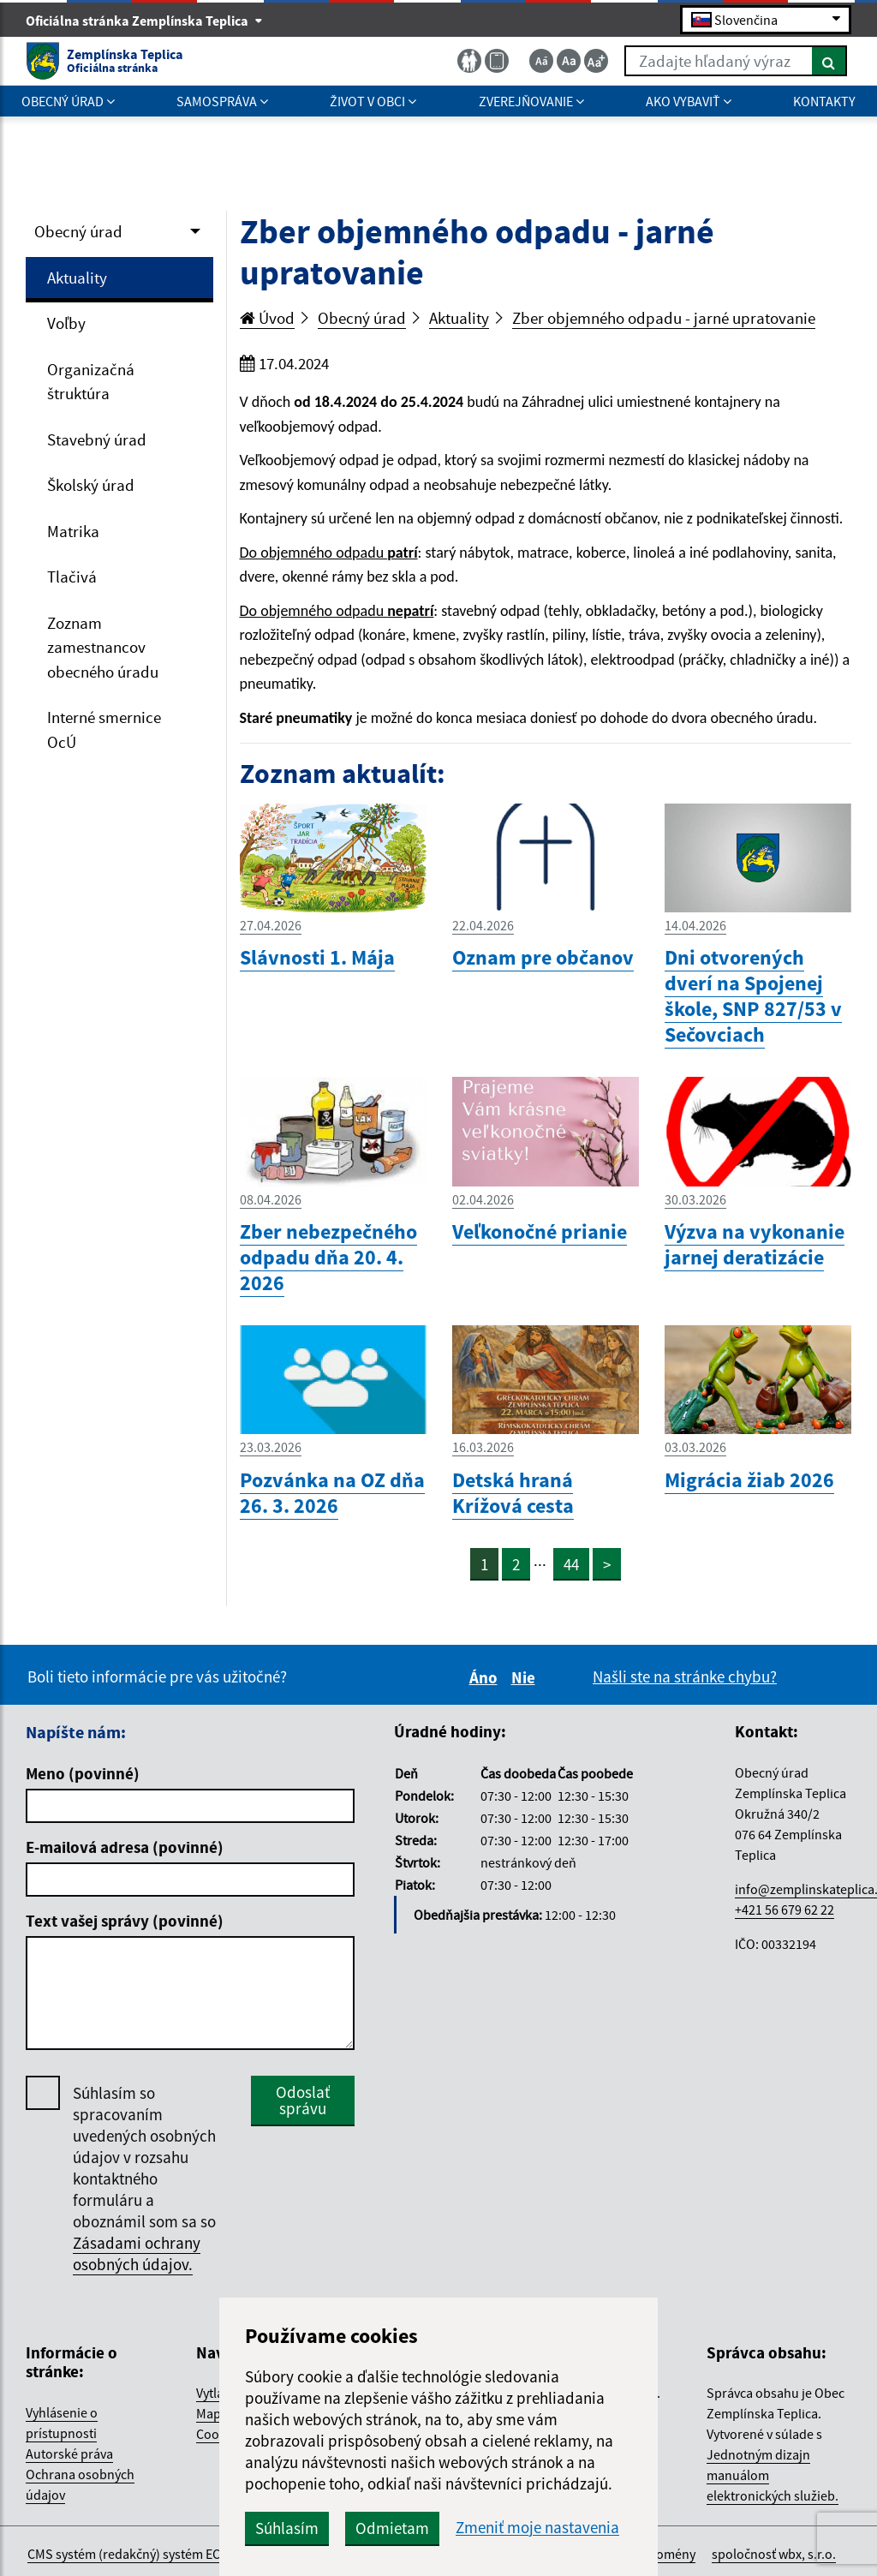  What do you see at coordinates (96, 439) in the screenshot?
I see `Stavebný úrad` at bounding box center [96, 439].